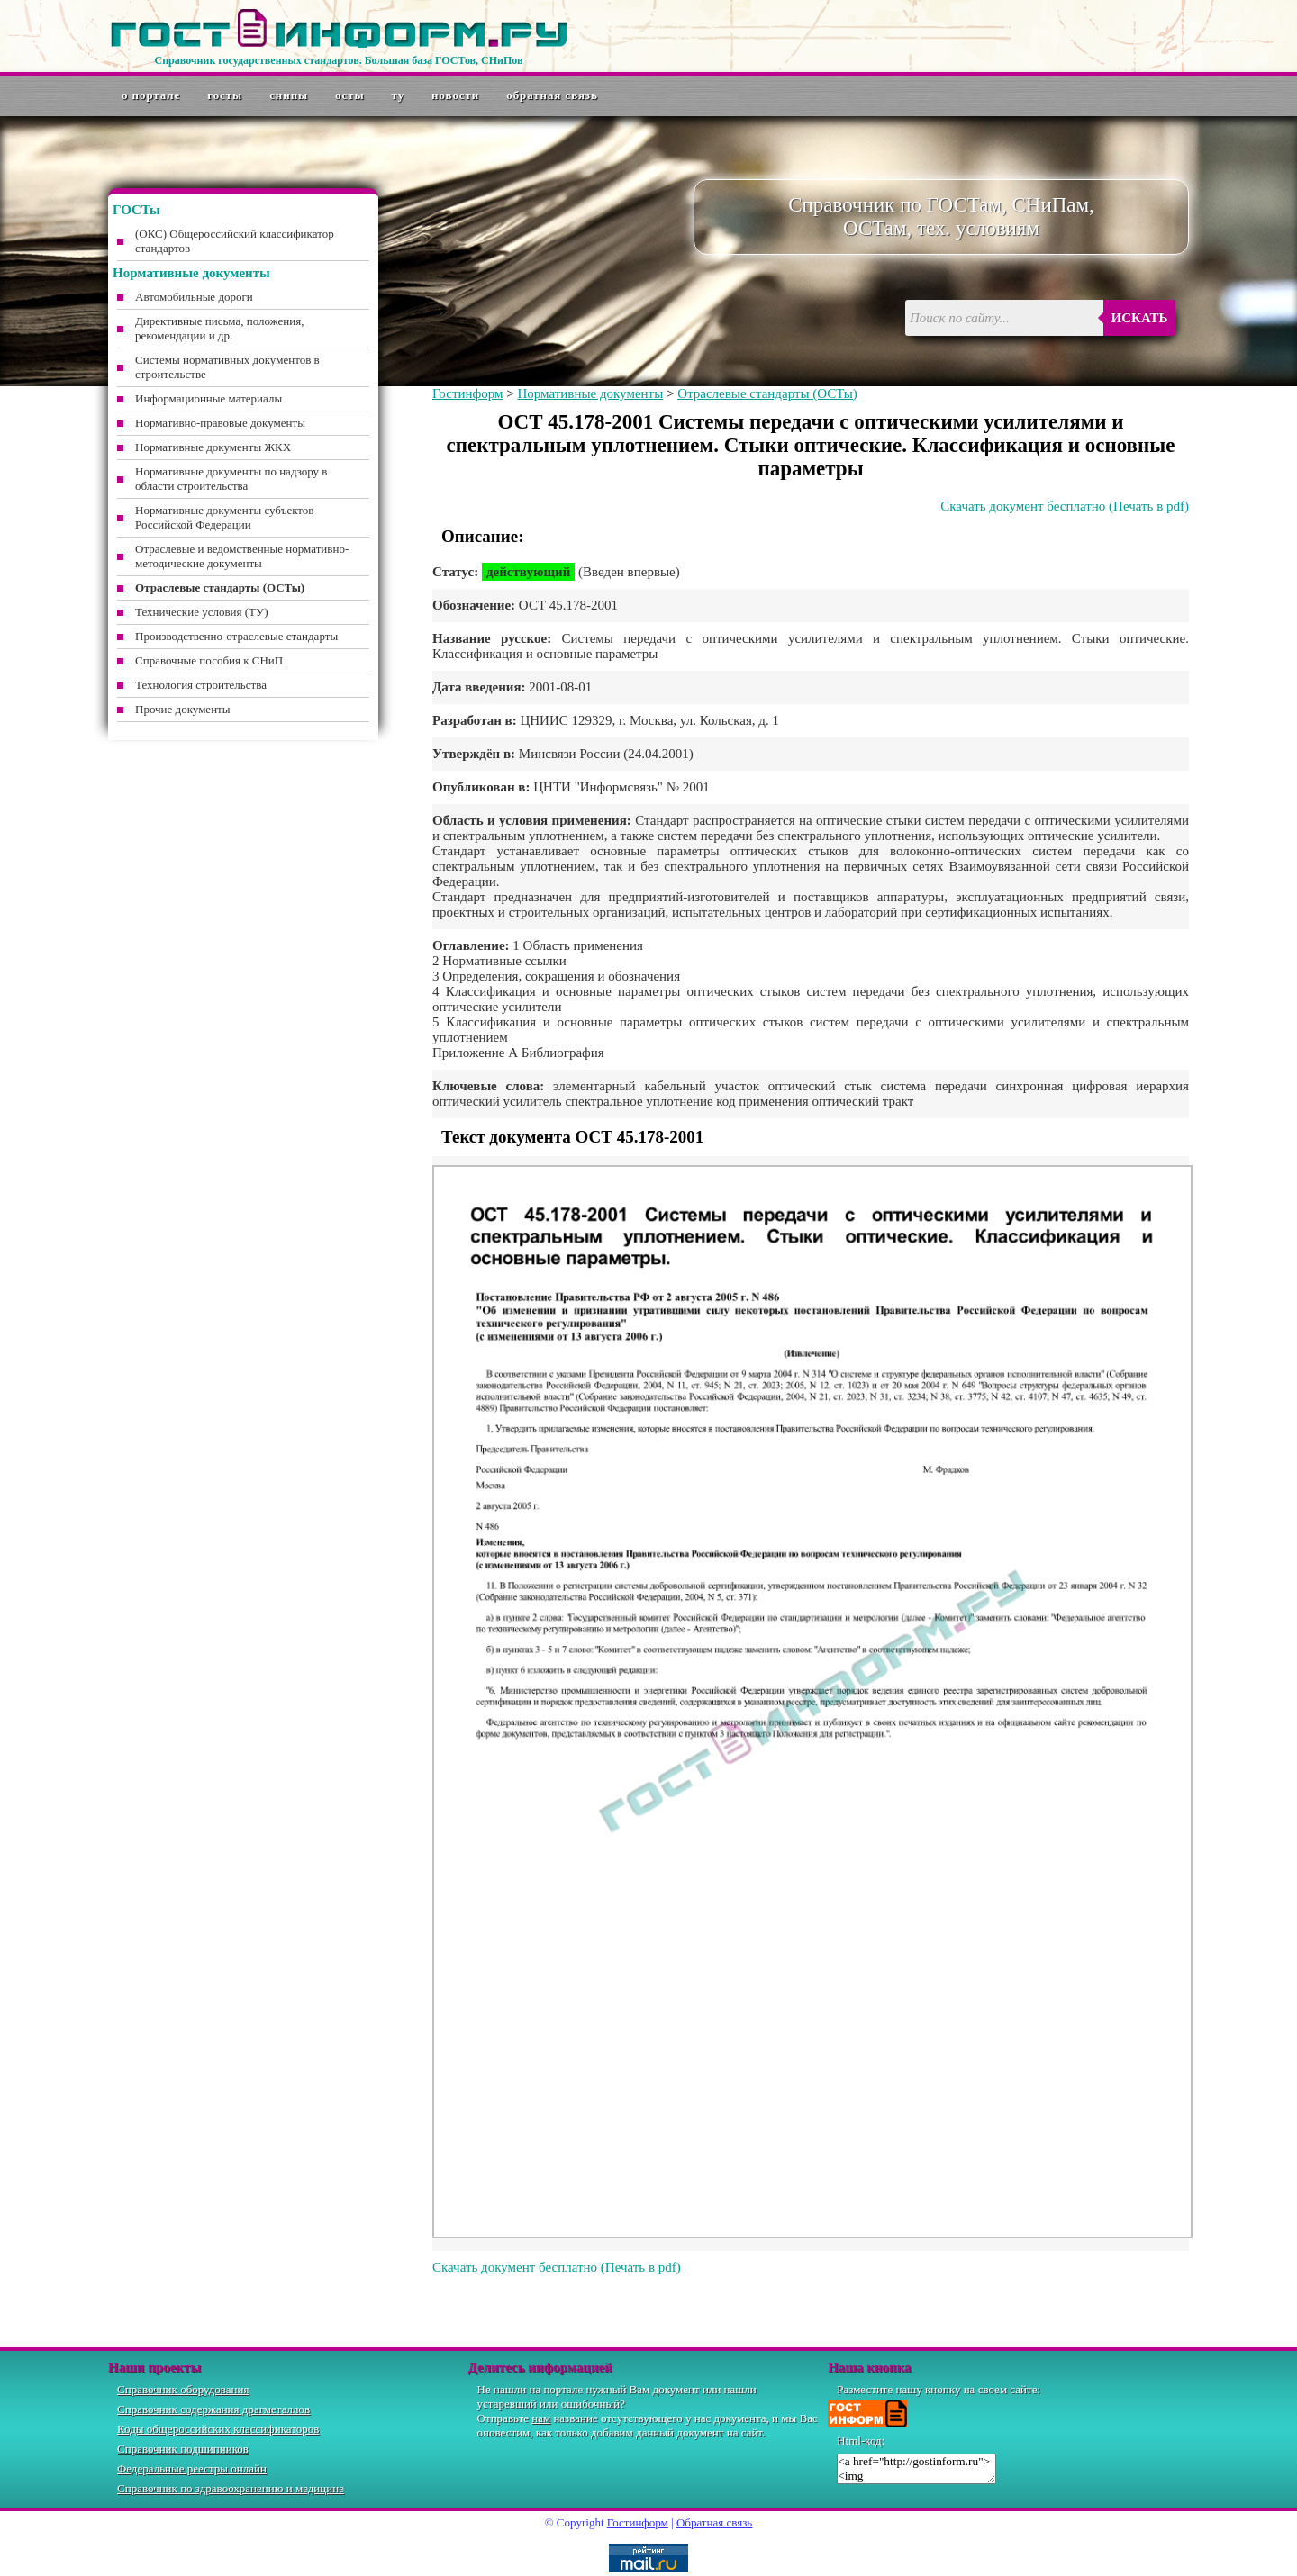 The width and height of the screenshot is (1297, 2576). I want to click on ТУ, so click(398, 95).